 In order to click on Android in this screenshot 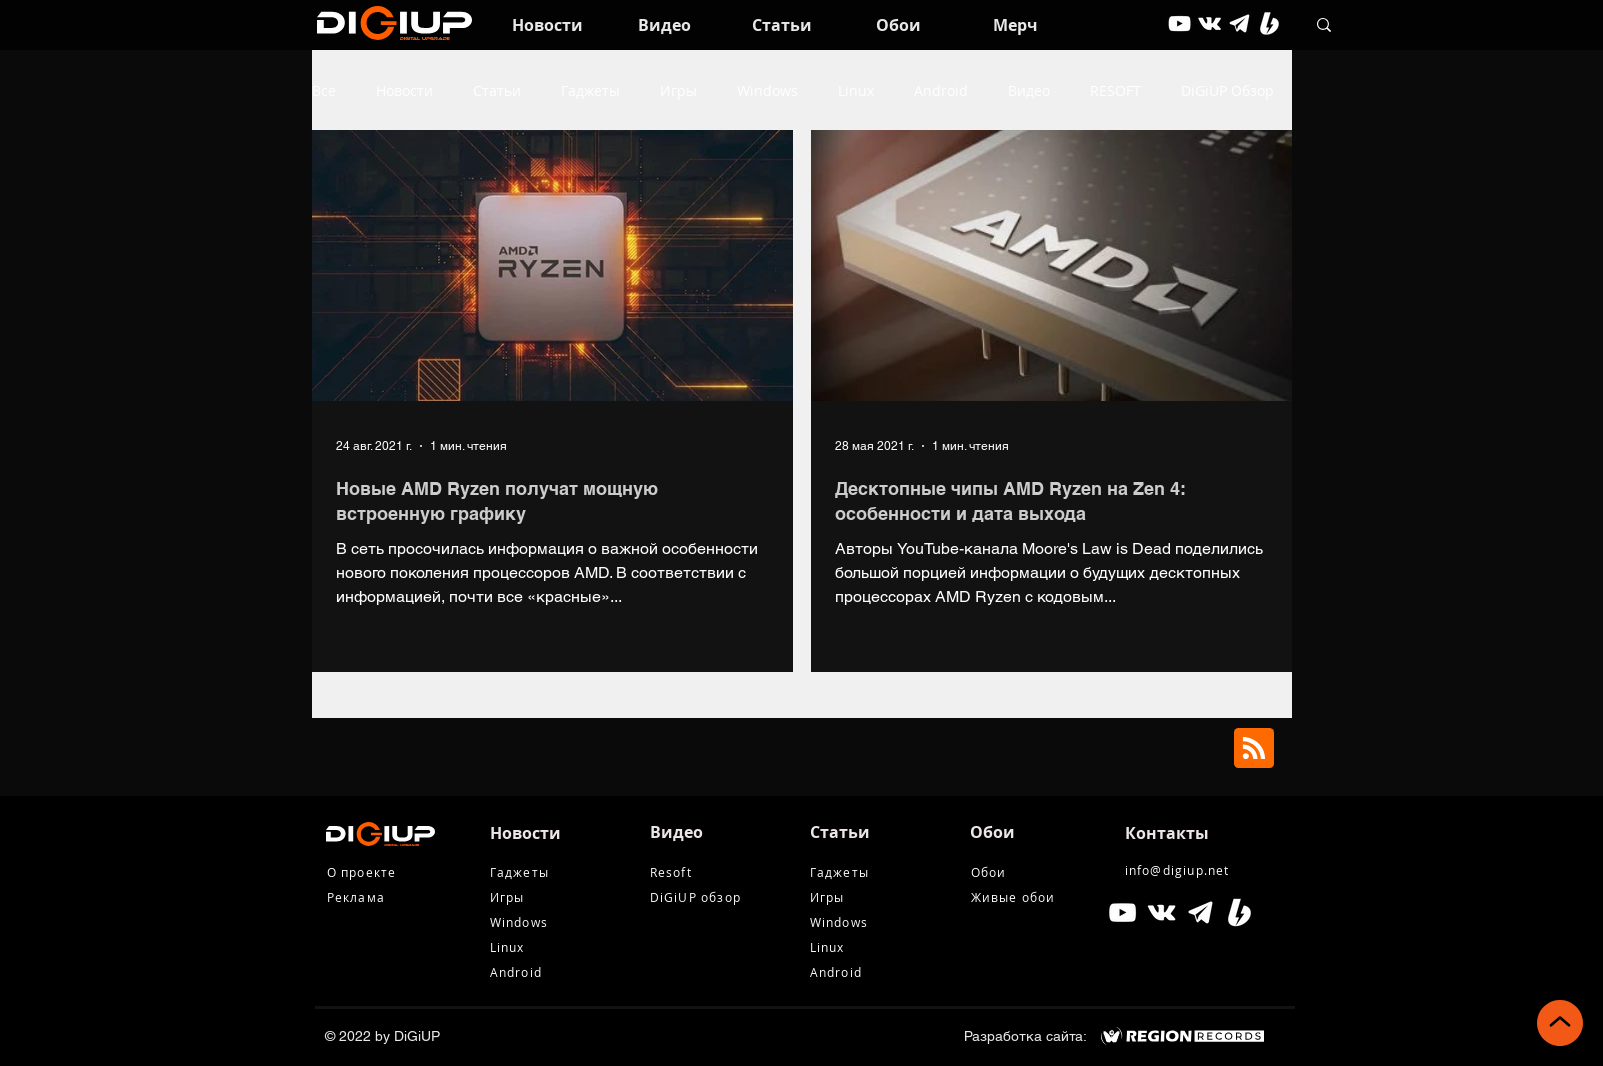, I will do `click(941, 90)`.